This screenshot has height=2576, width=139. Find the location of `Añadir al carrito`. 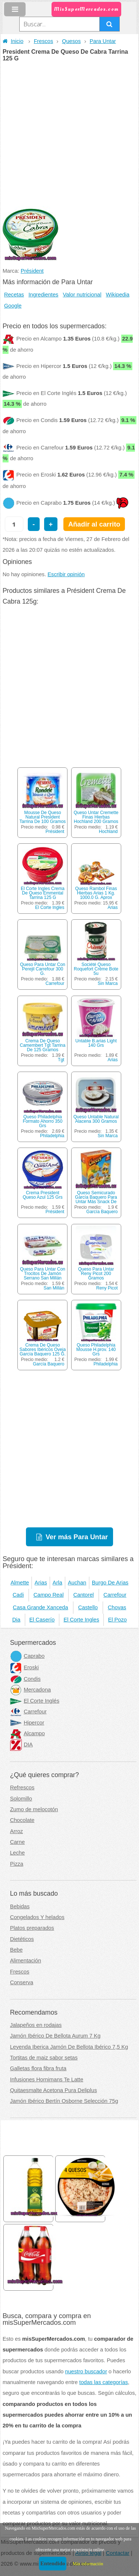

Añadir al carrito is located at coordinates (94, 524).